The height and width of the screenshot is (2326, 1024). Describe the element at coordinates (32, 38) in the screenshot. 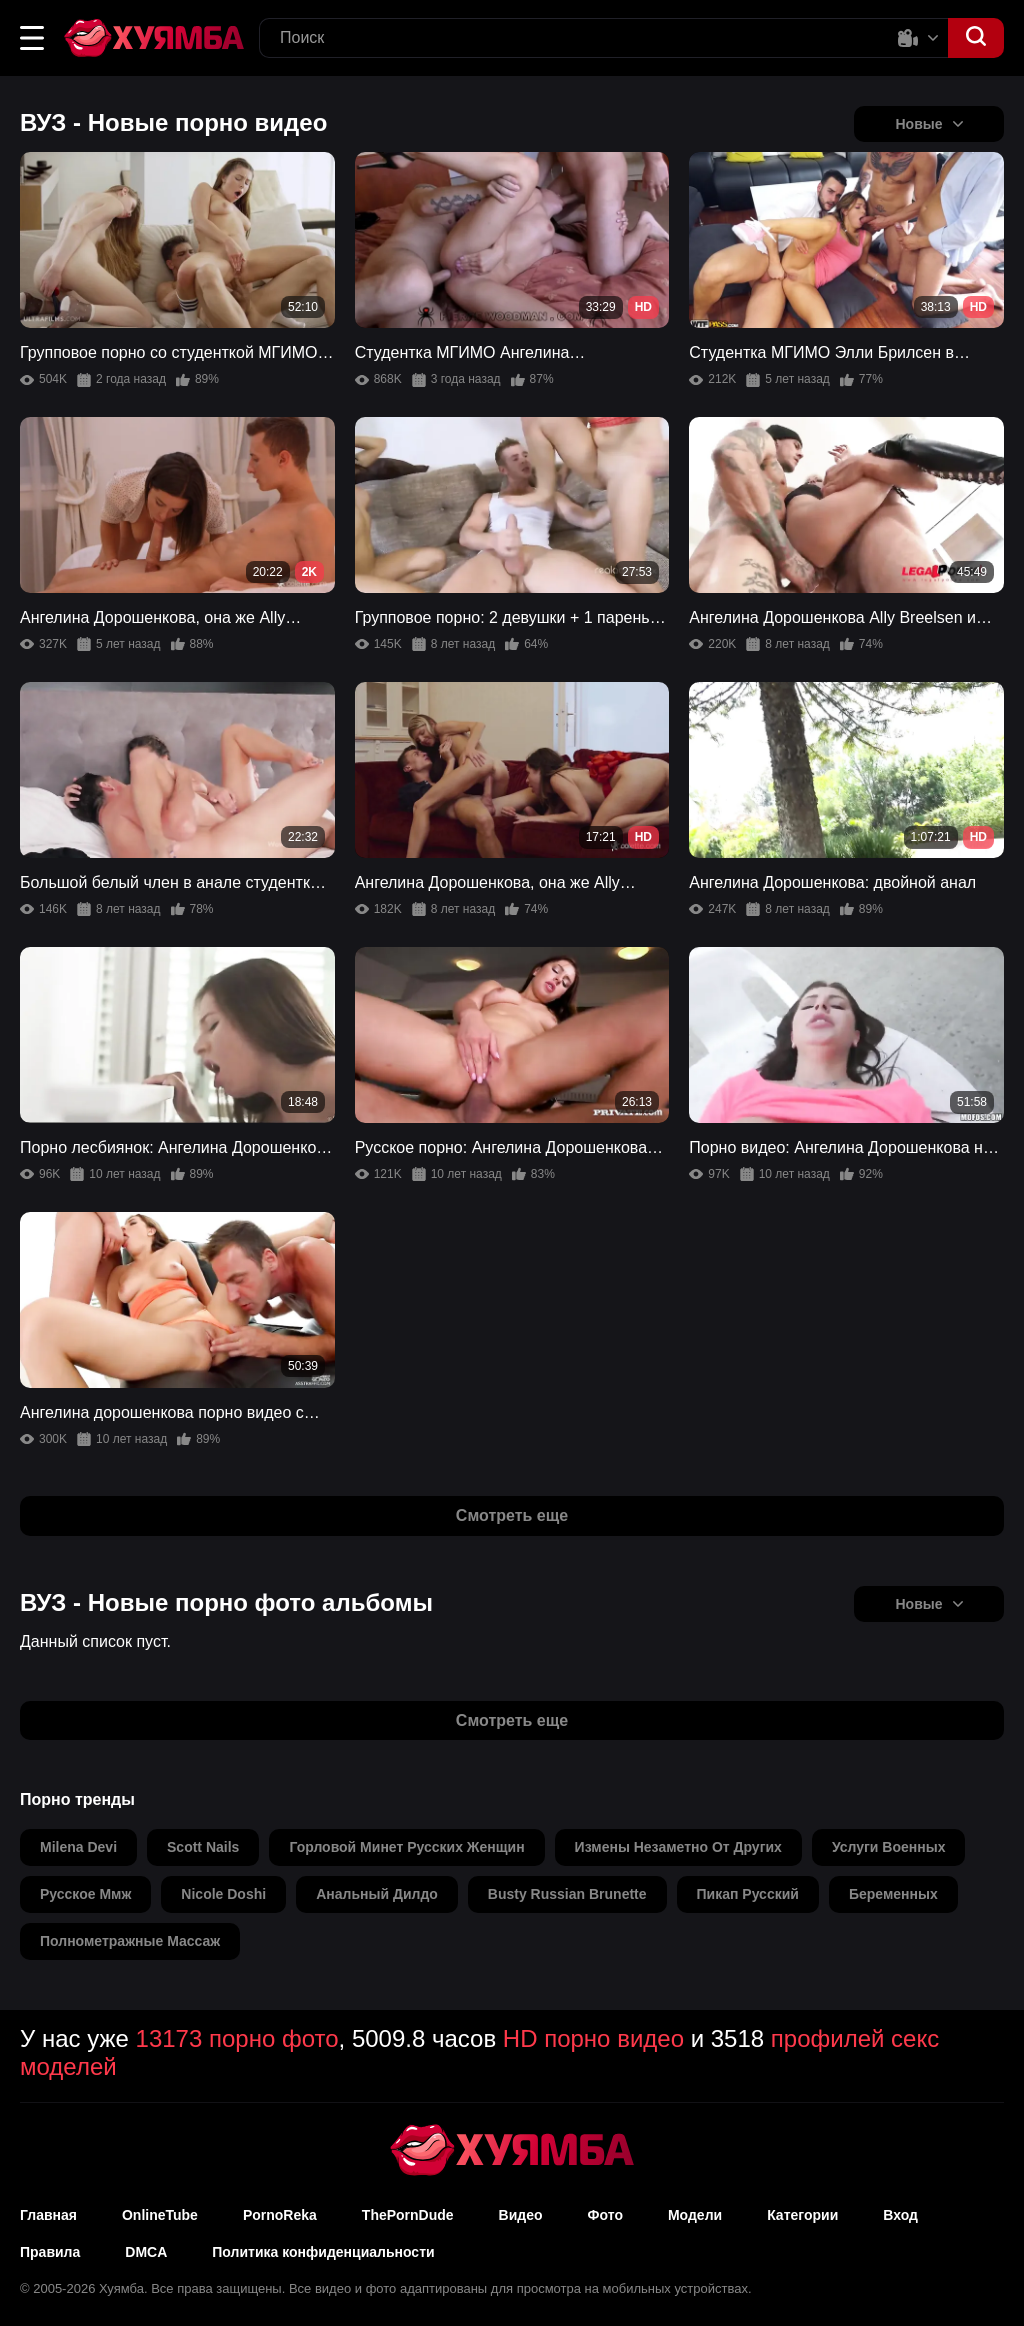

I see `[button]` at that location.